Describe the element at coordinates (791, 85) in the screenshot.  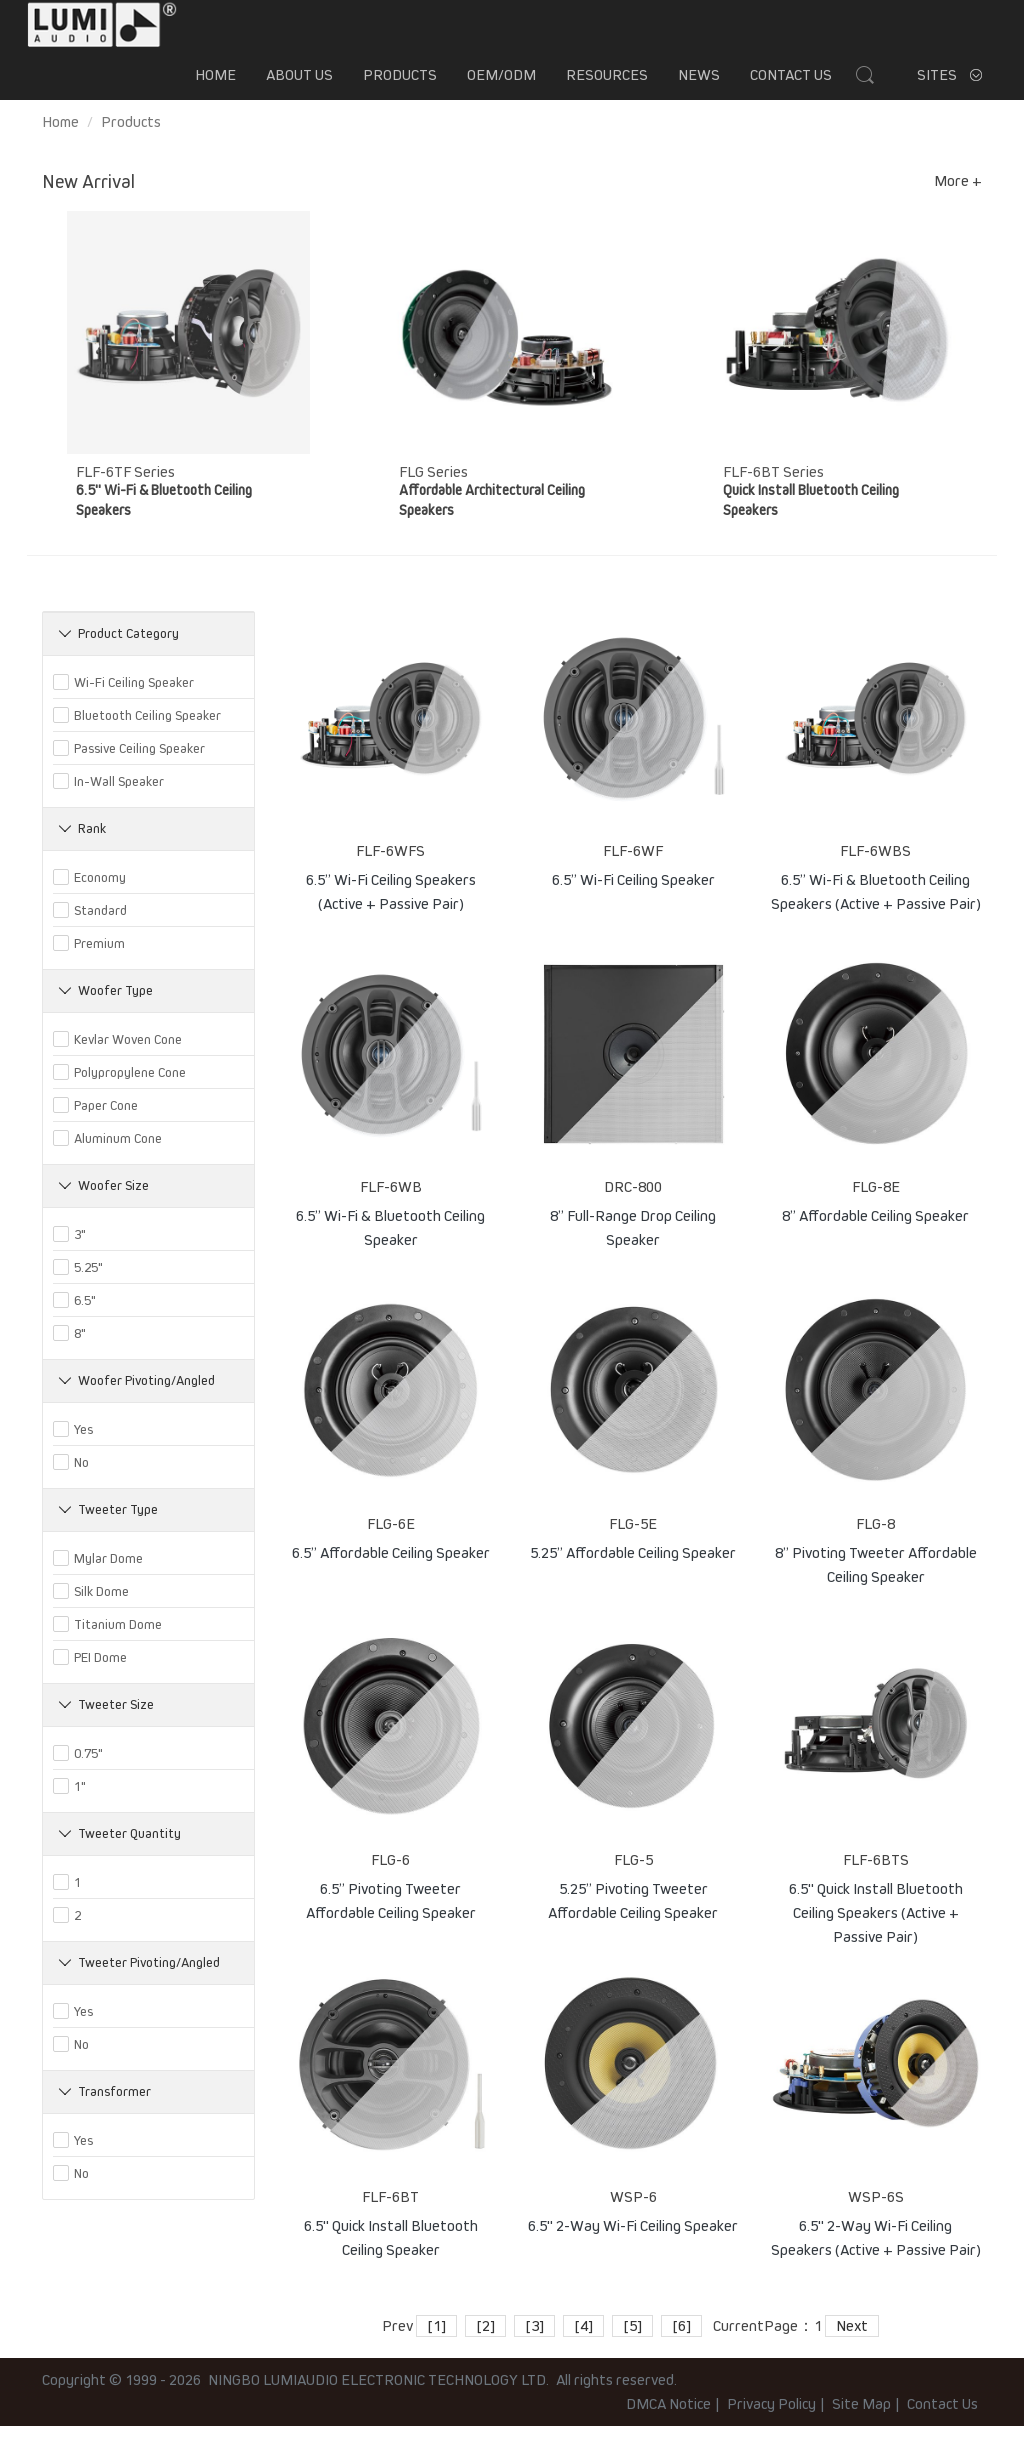
I see `Contact Us` at that location.